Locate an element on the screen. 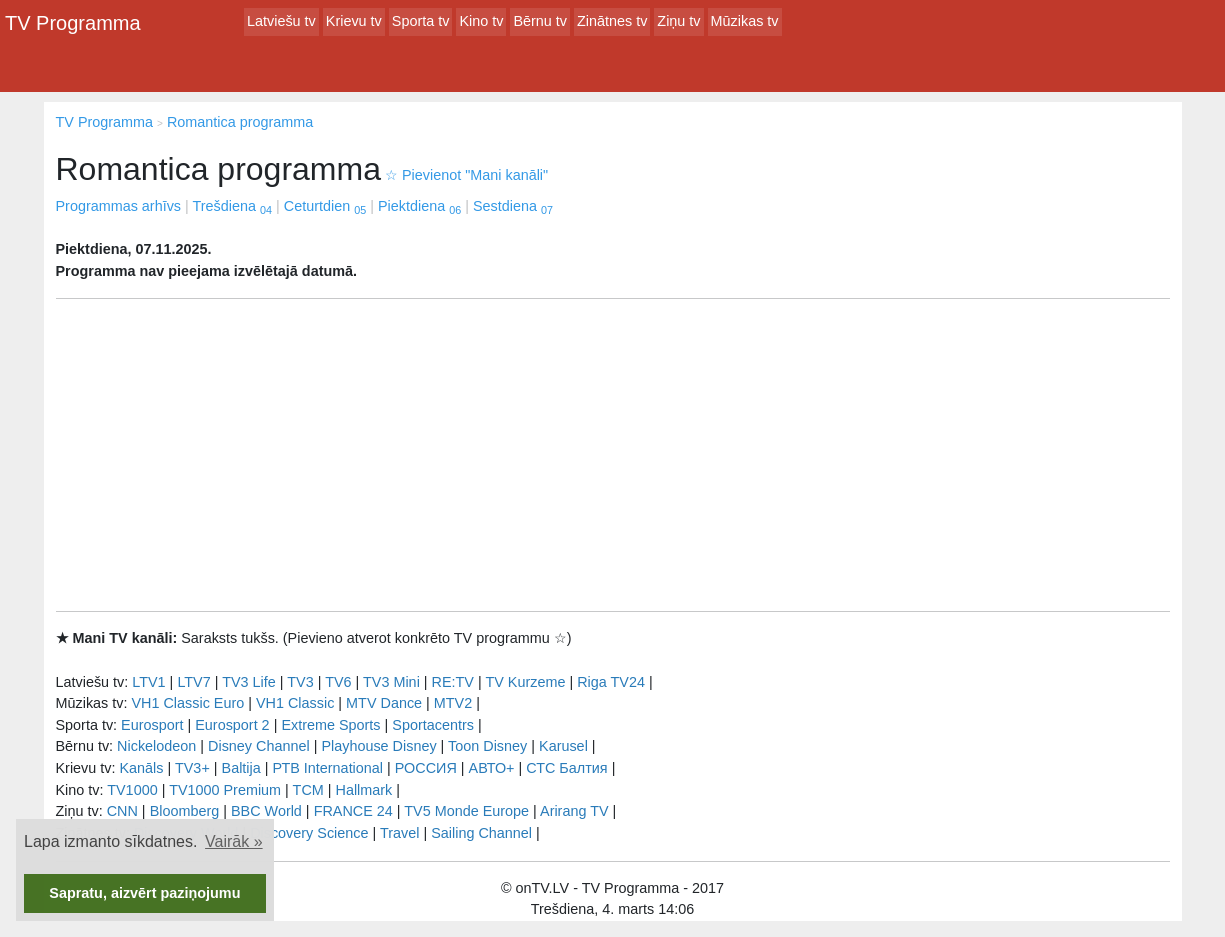 The image size is (1225, 937). Ceturtdien is located at coordinates (325, 206).